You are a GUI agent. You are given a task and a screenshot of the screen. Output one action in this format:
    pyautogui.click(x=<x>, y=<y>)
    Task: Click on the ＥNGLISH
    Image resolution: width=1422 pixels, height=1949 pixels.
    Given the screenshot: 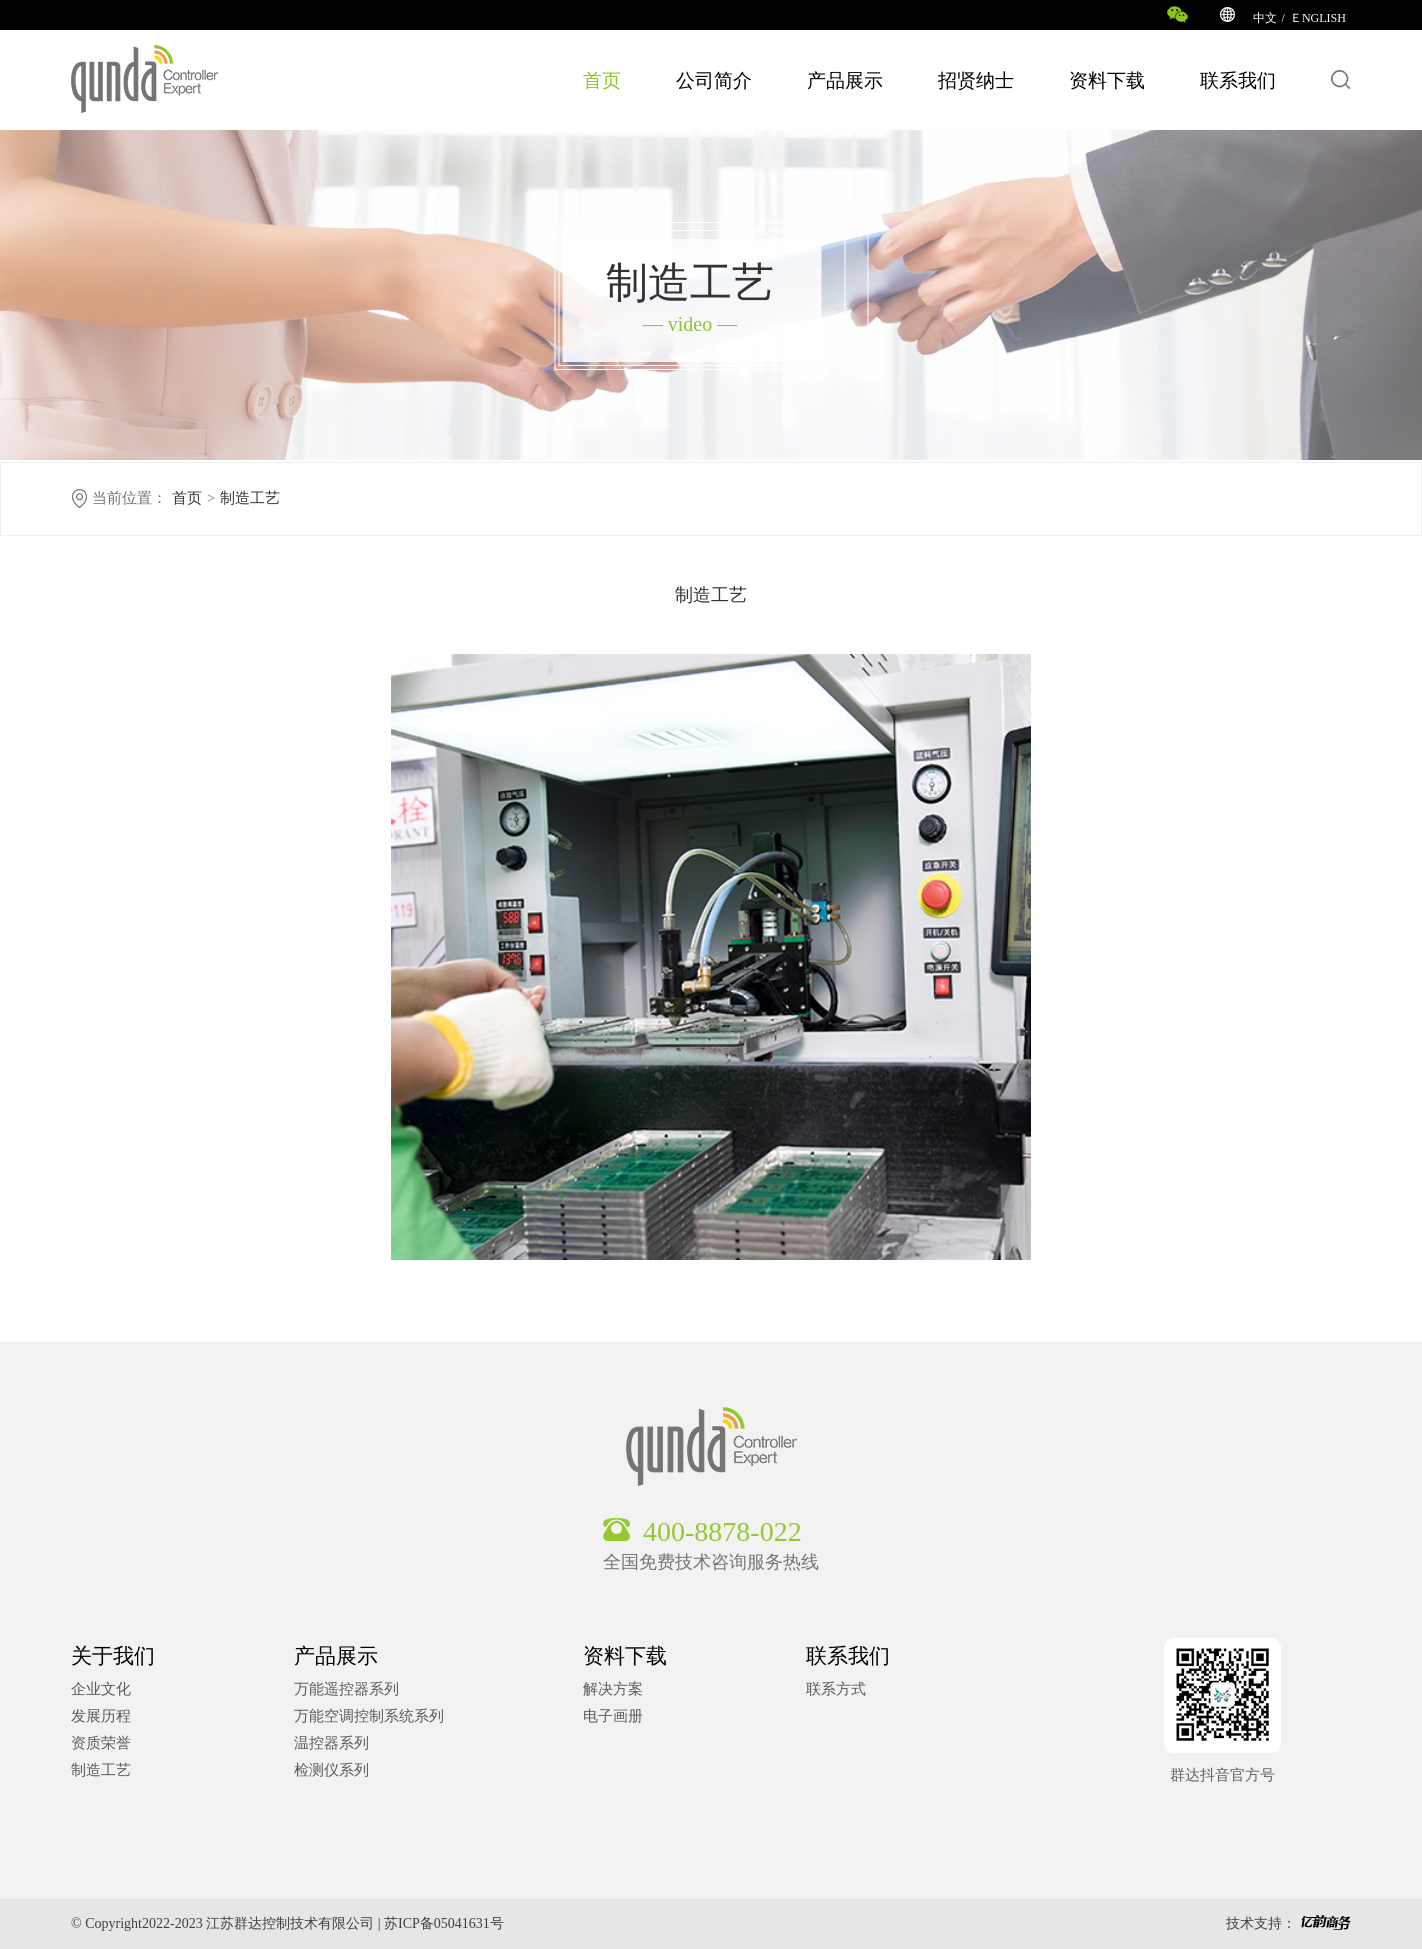 What is the action you would take?
    pyautogui.click(x=1318, y=18)
    